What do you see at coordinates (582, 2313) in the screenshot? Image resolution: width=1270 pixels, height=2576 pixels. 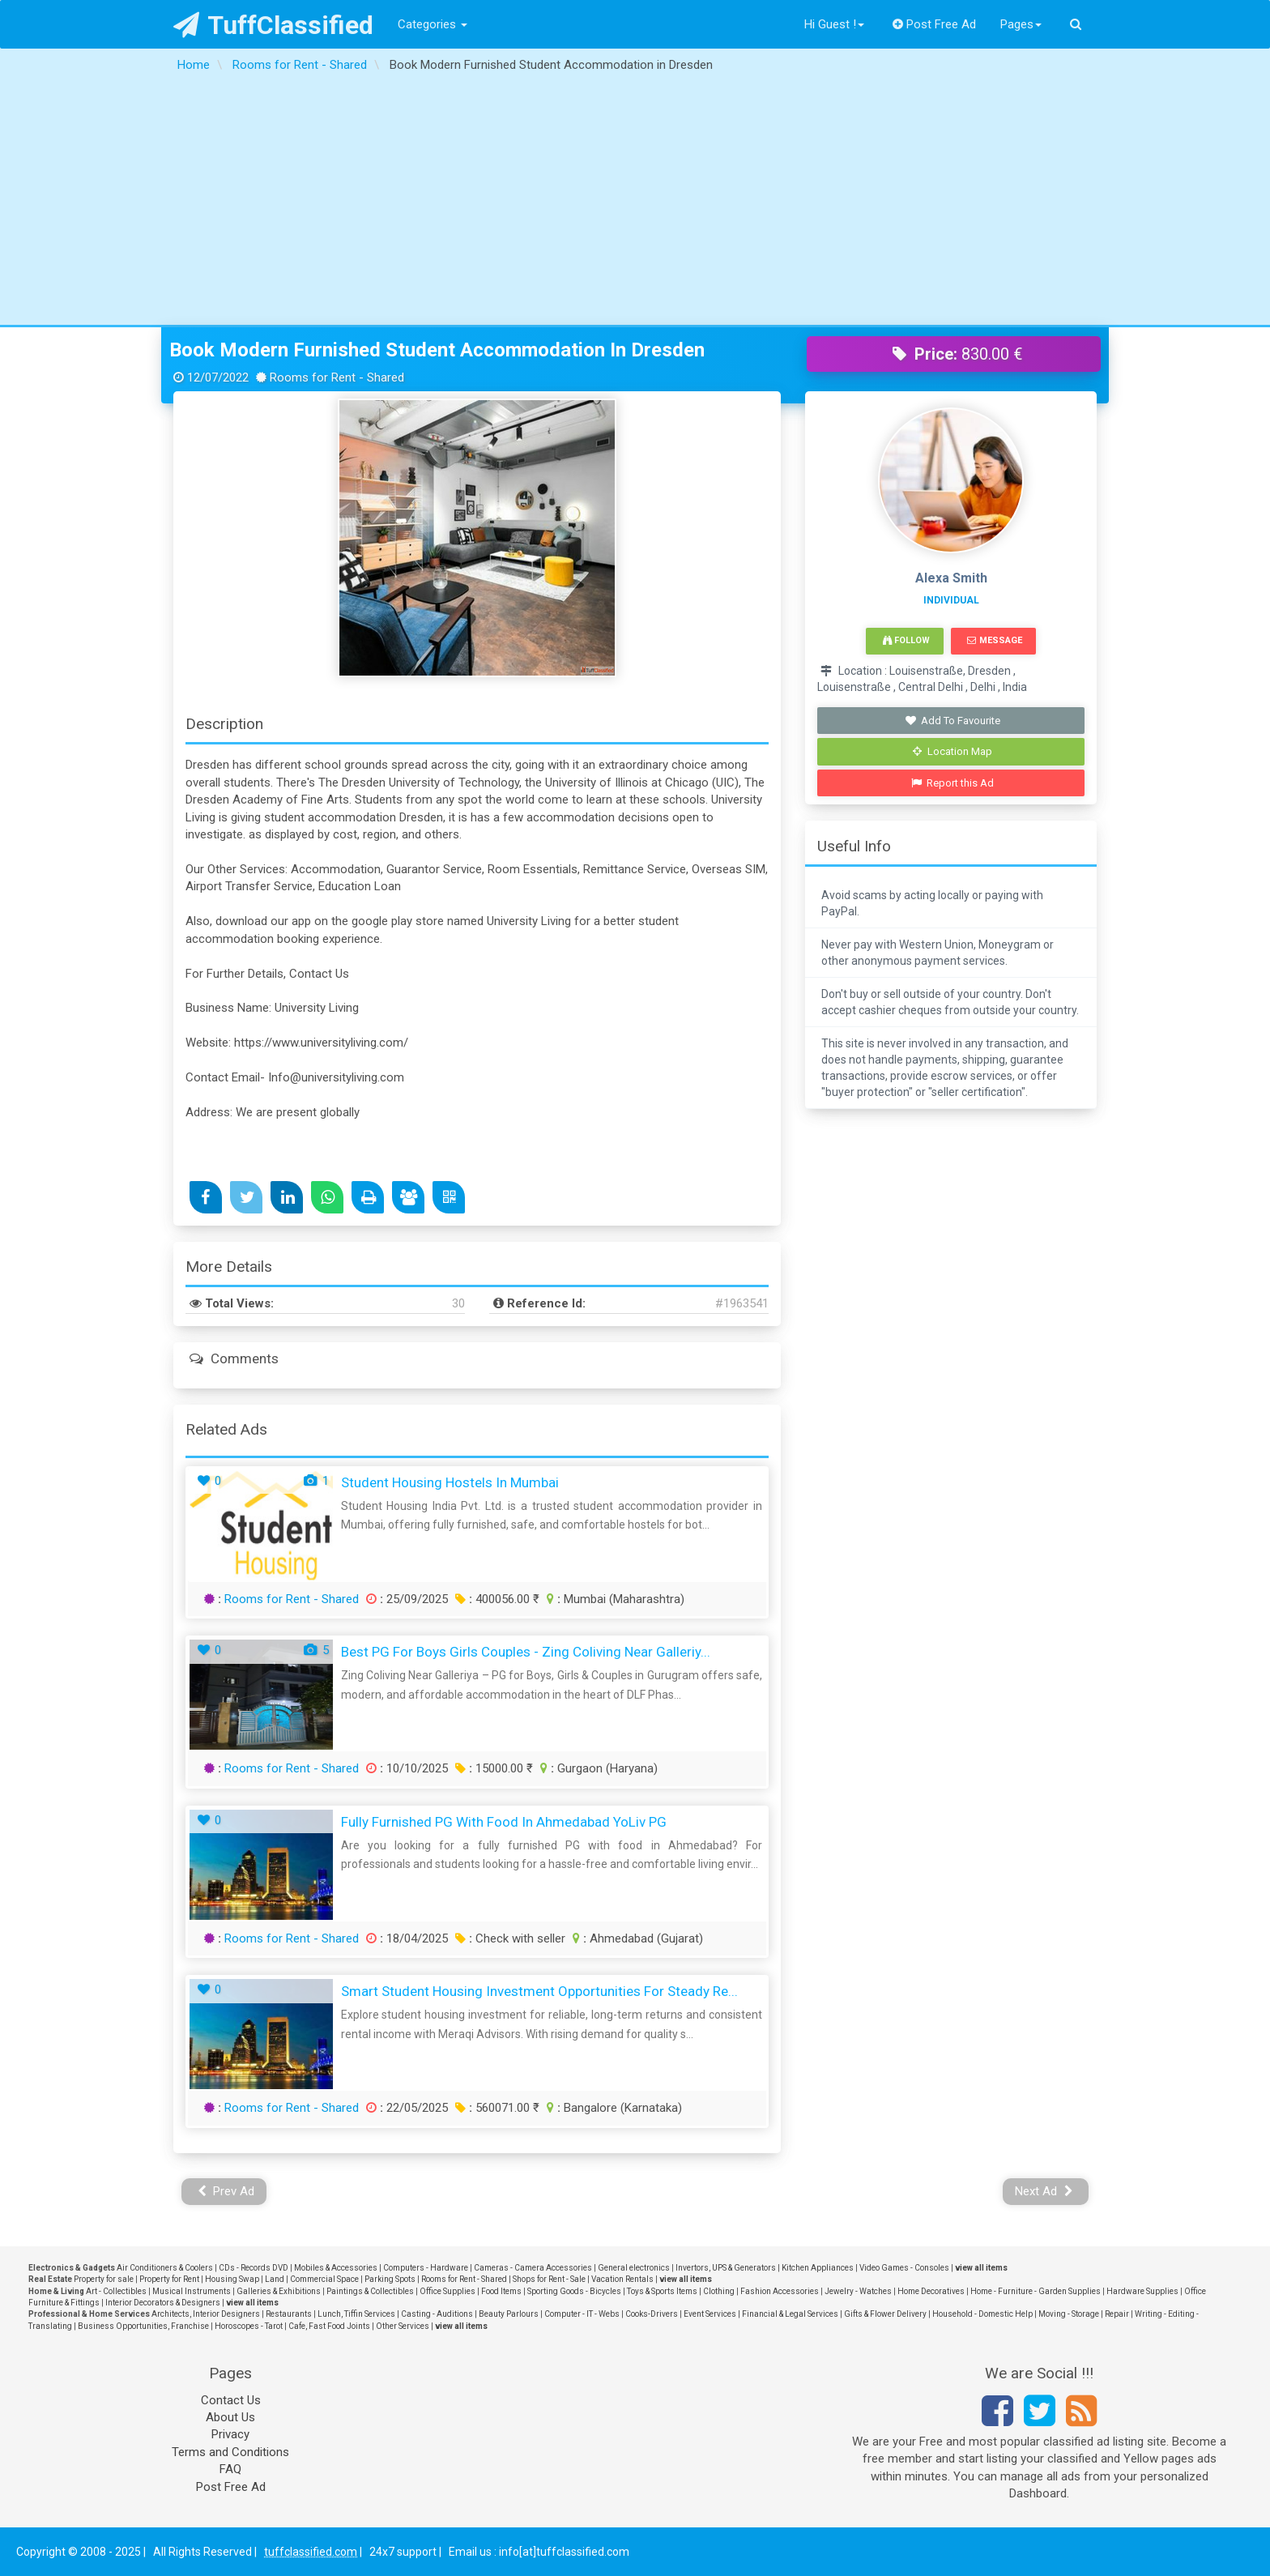 I see `Computer - IT - Webs` at bounding box center [582, 2313].